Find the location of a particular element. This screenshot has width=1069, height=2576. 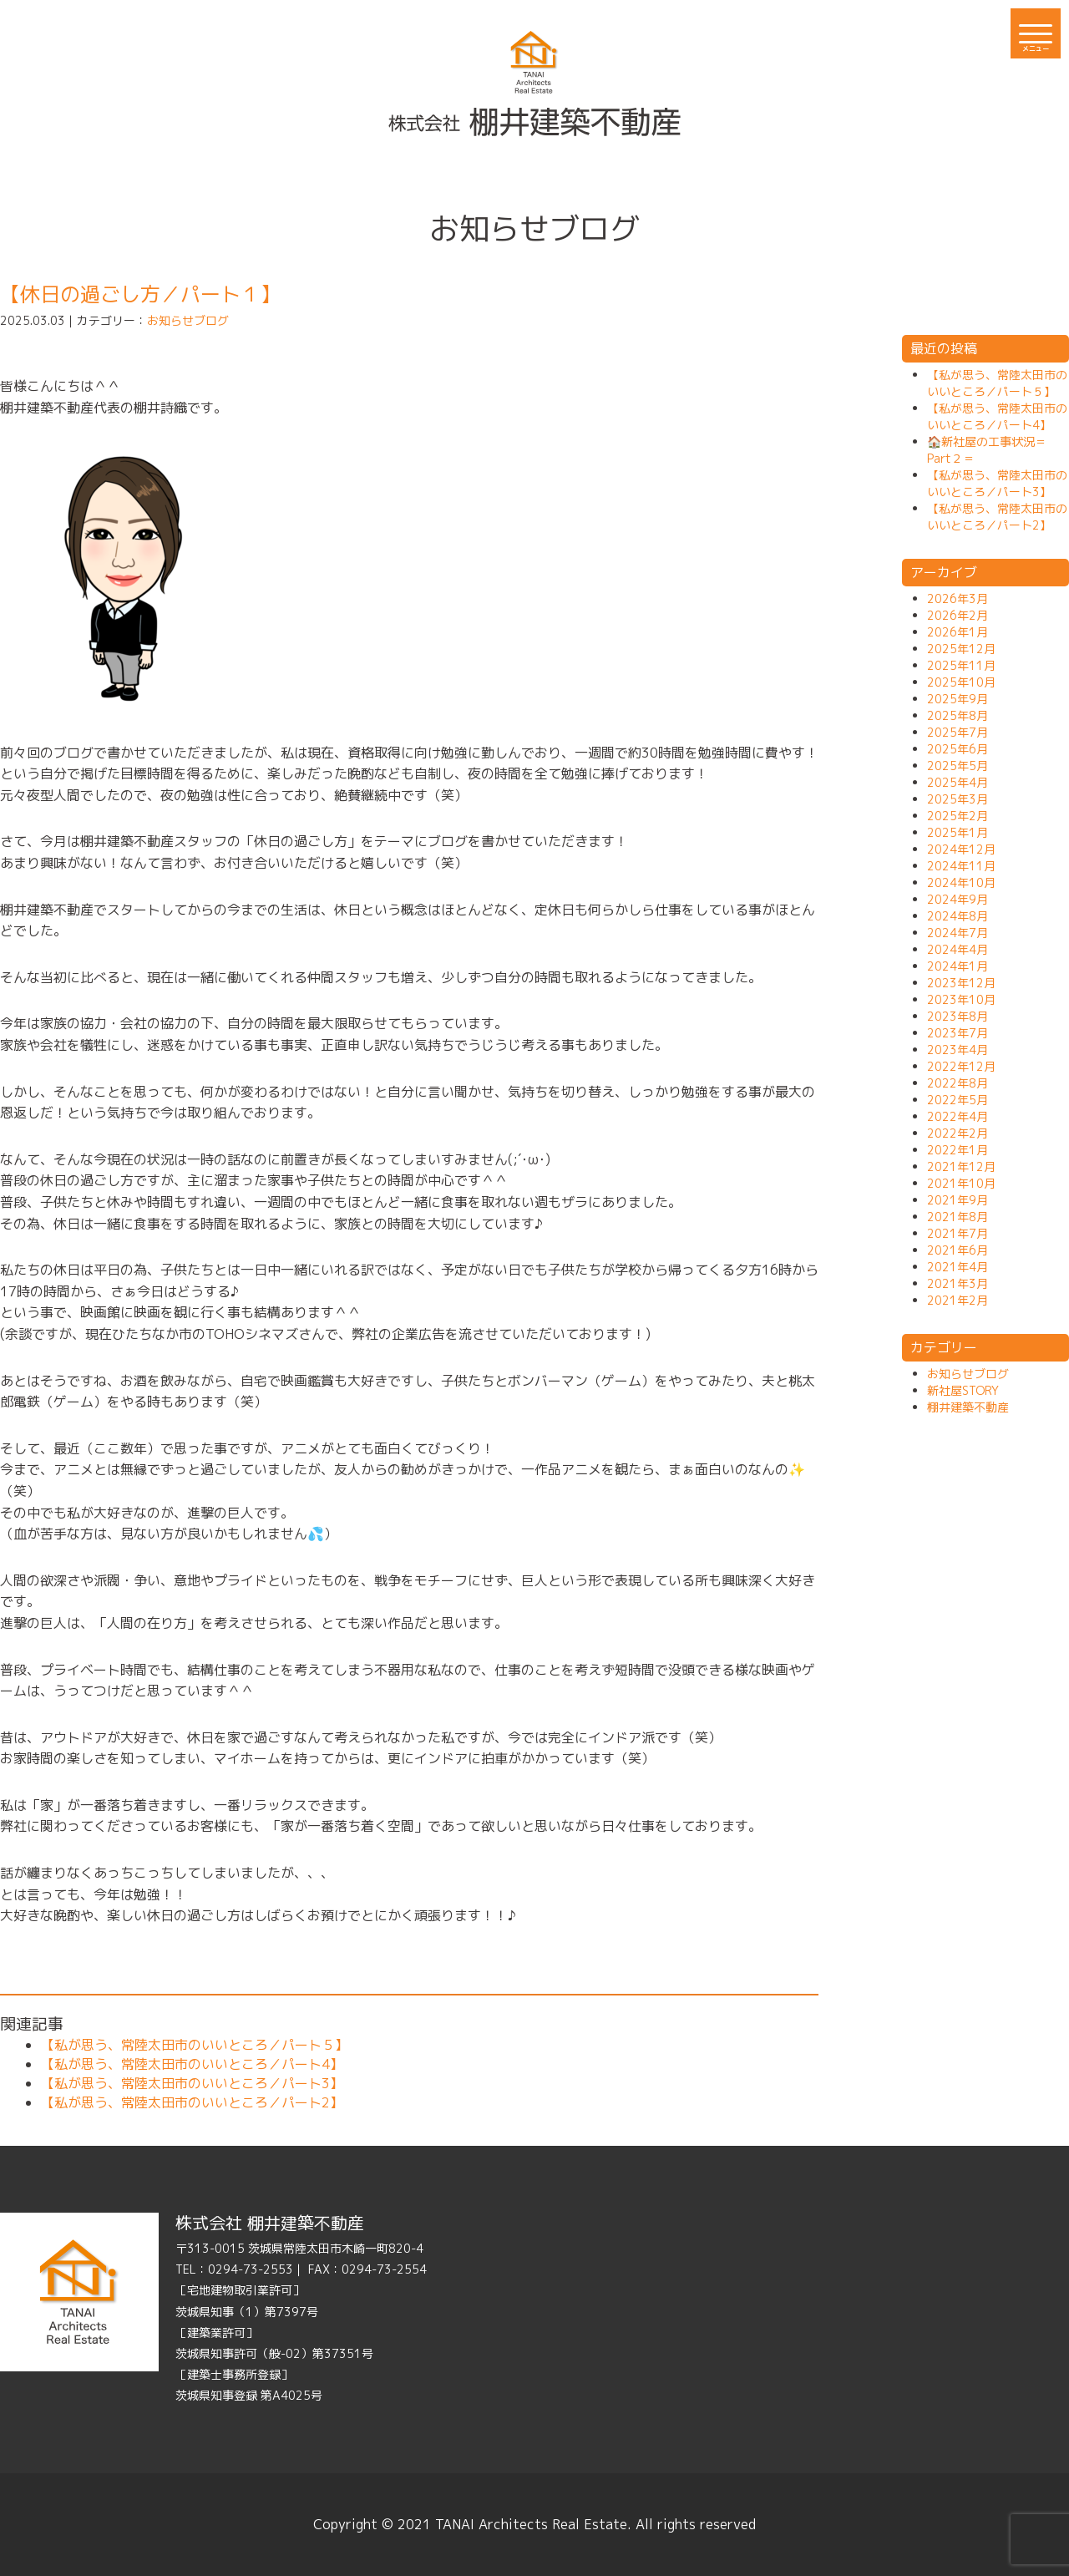

2025年3月 is located at coordinates (957, 799).